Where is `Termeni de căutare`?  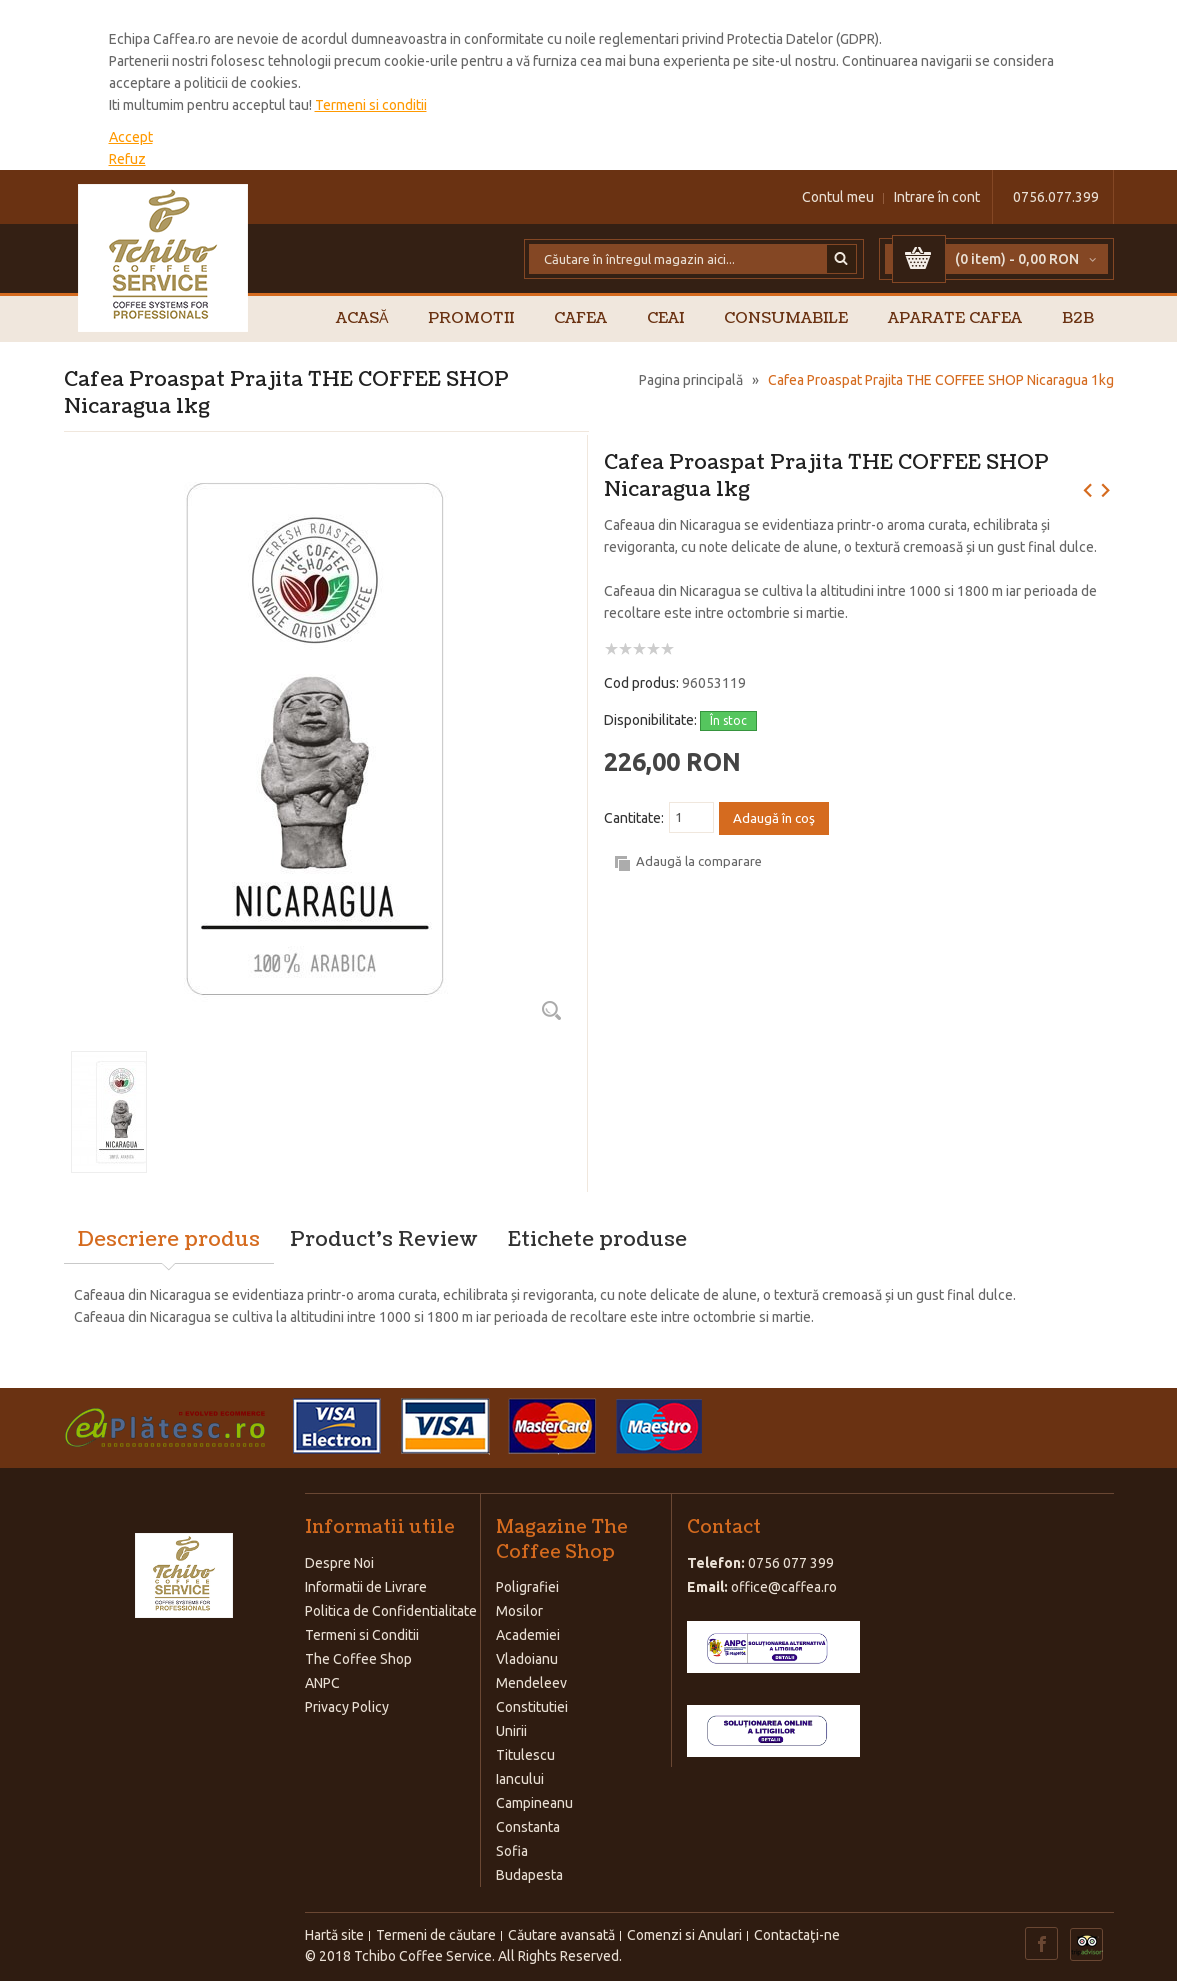 Termeni de căutare is located at coordinates (436, 1935).